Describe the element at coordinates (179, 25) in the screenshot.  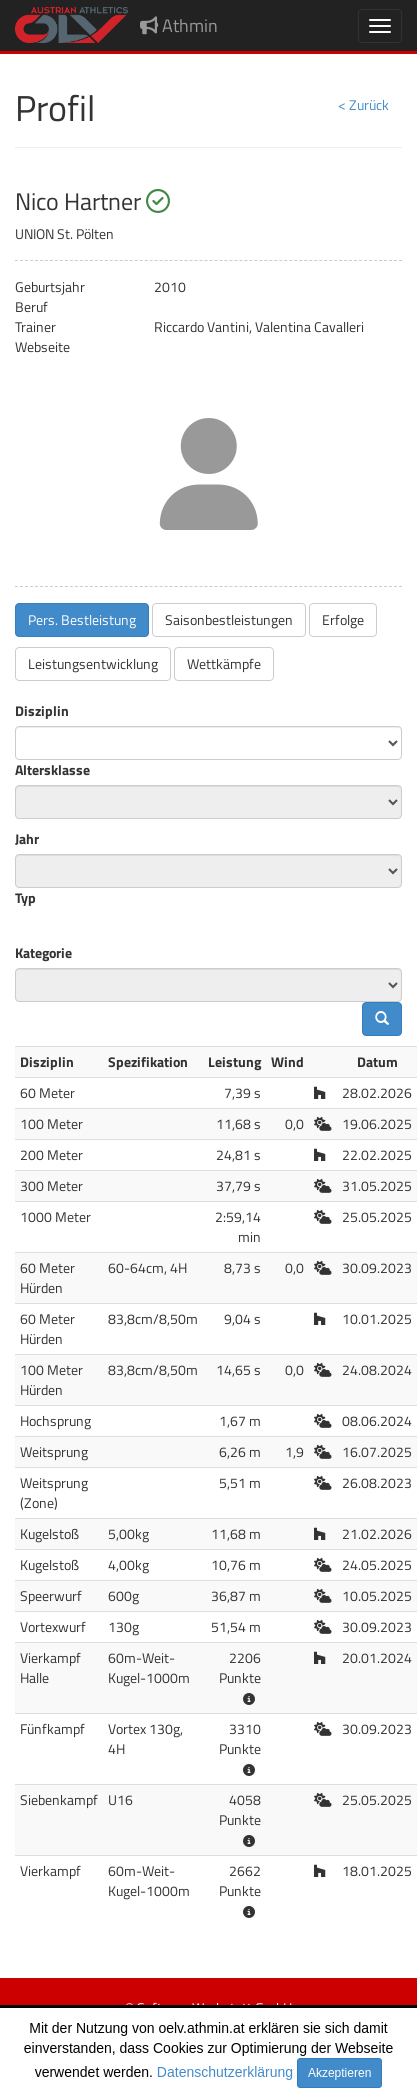
I see `Athmin` at that location.